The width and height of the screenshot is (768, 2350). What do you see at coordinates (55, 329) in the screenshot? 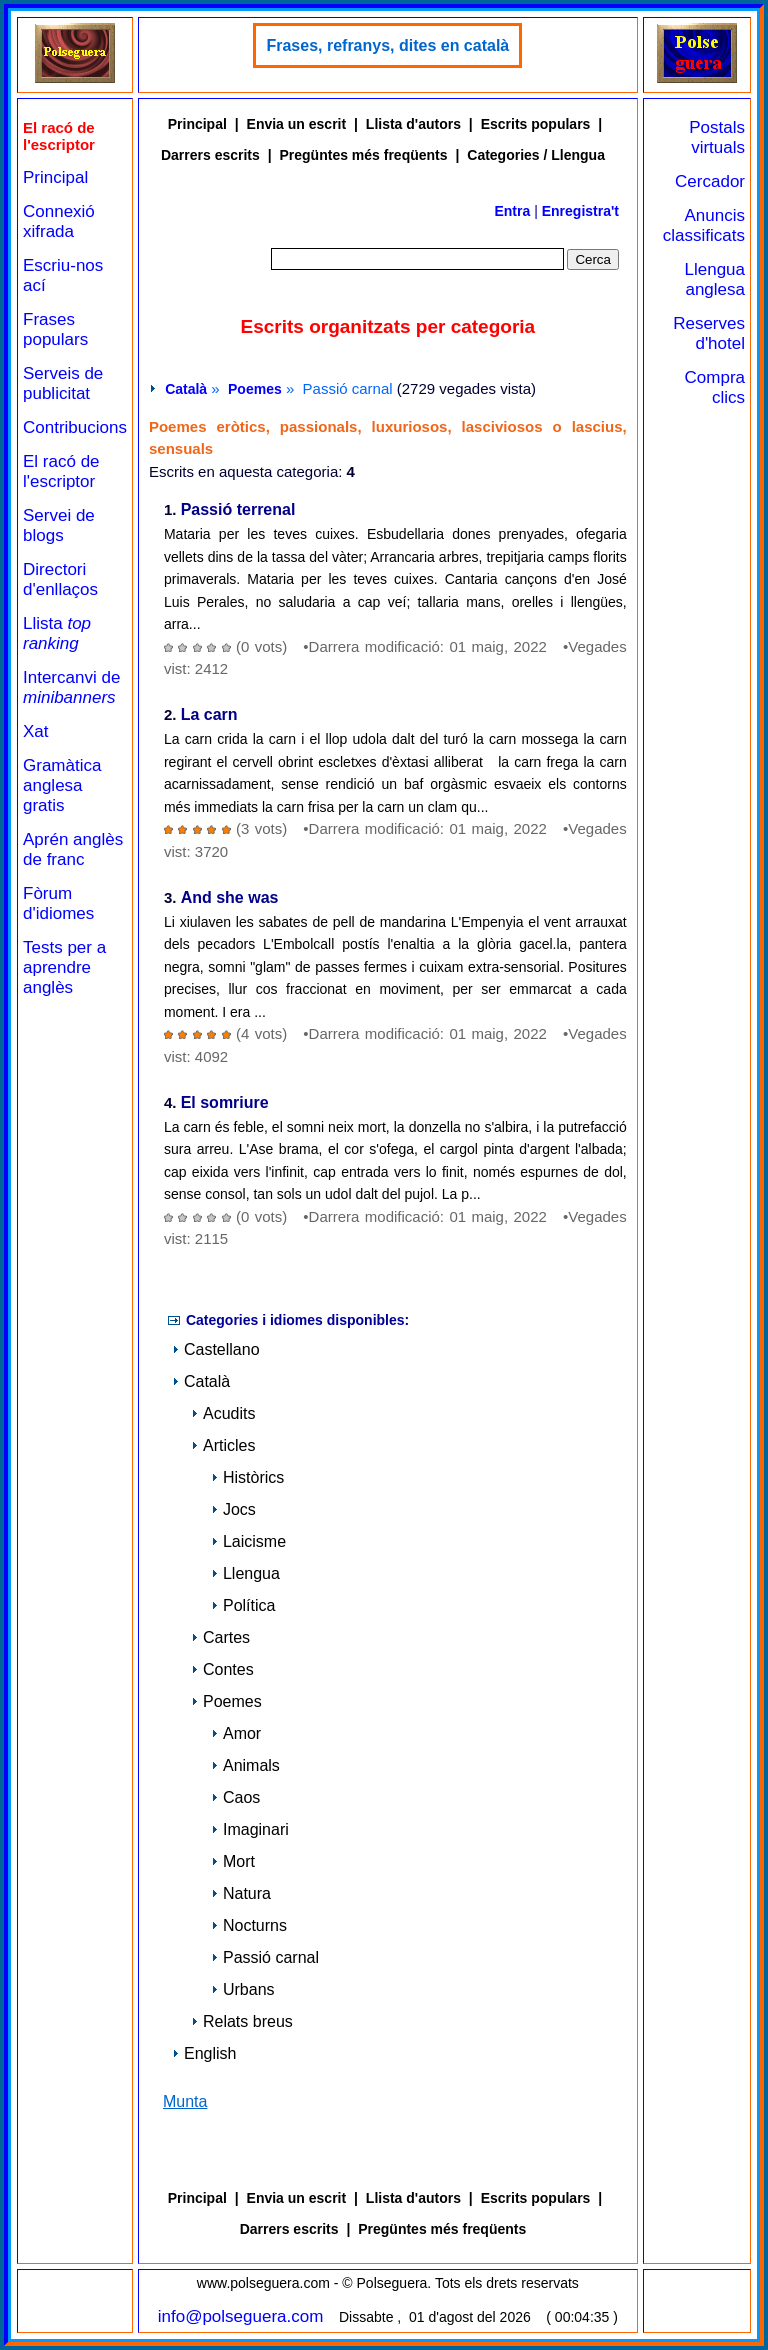
I see `Frases populars` at bounding box center [55, 329].